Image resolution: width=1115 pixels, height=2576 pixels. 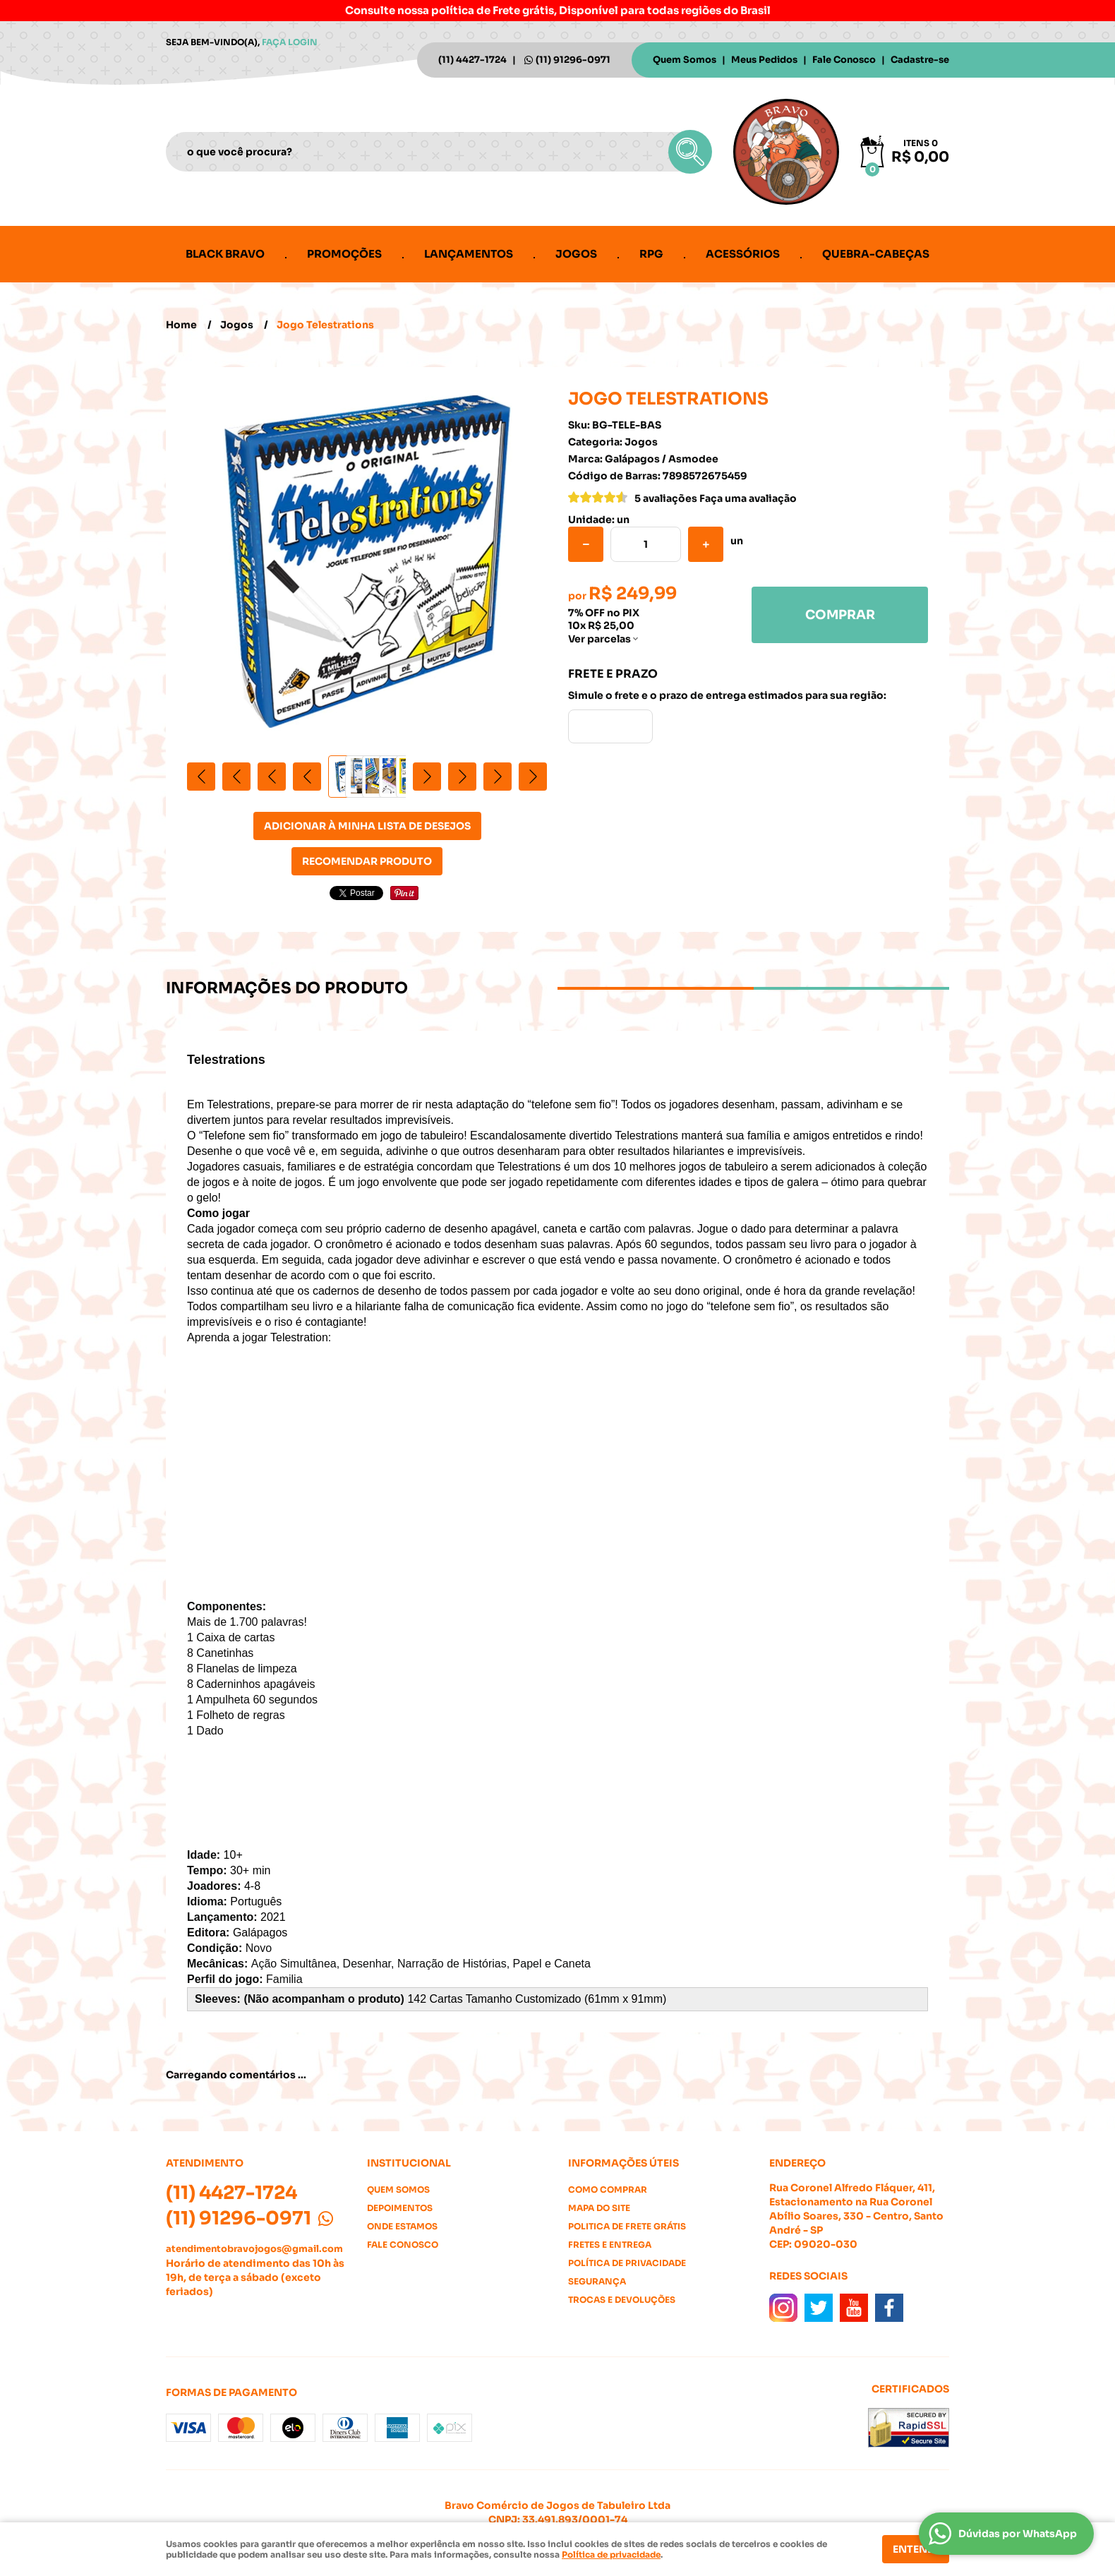 What do you see at coordinates (875, 253) in the screenshot?
I see `Quebra-cabeças` at bounding box center [875, 253].